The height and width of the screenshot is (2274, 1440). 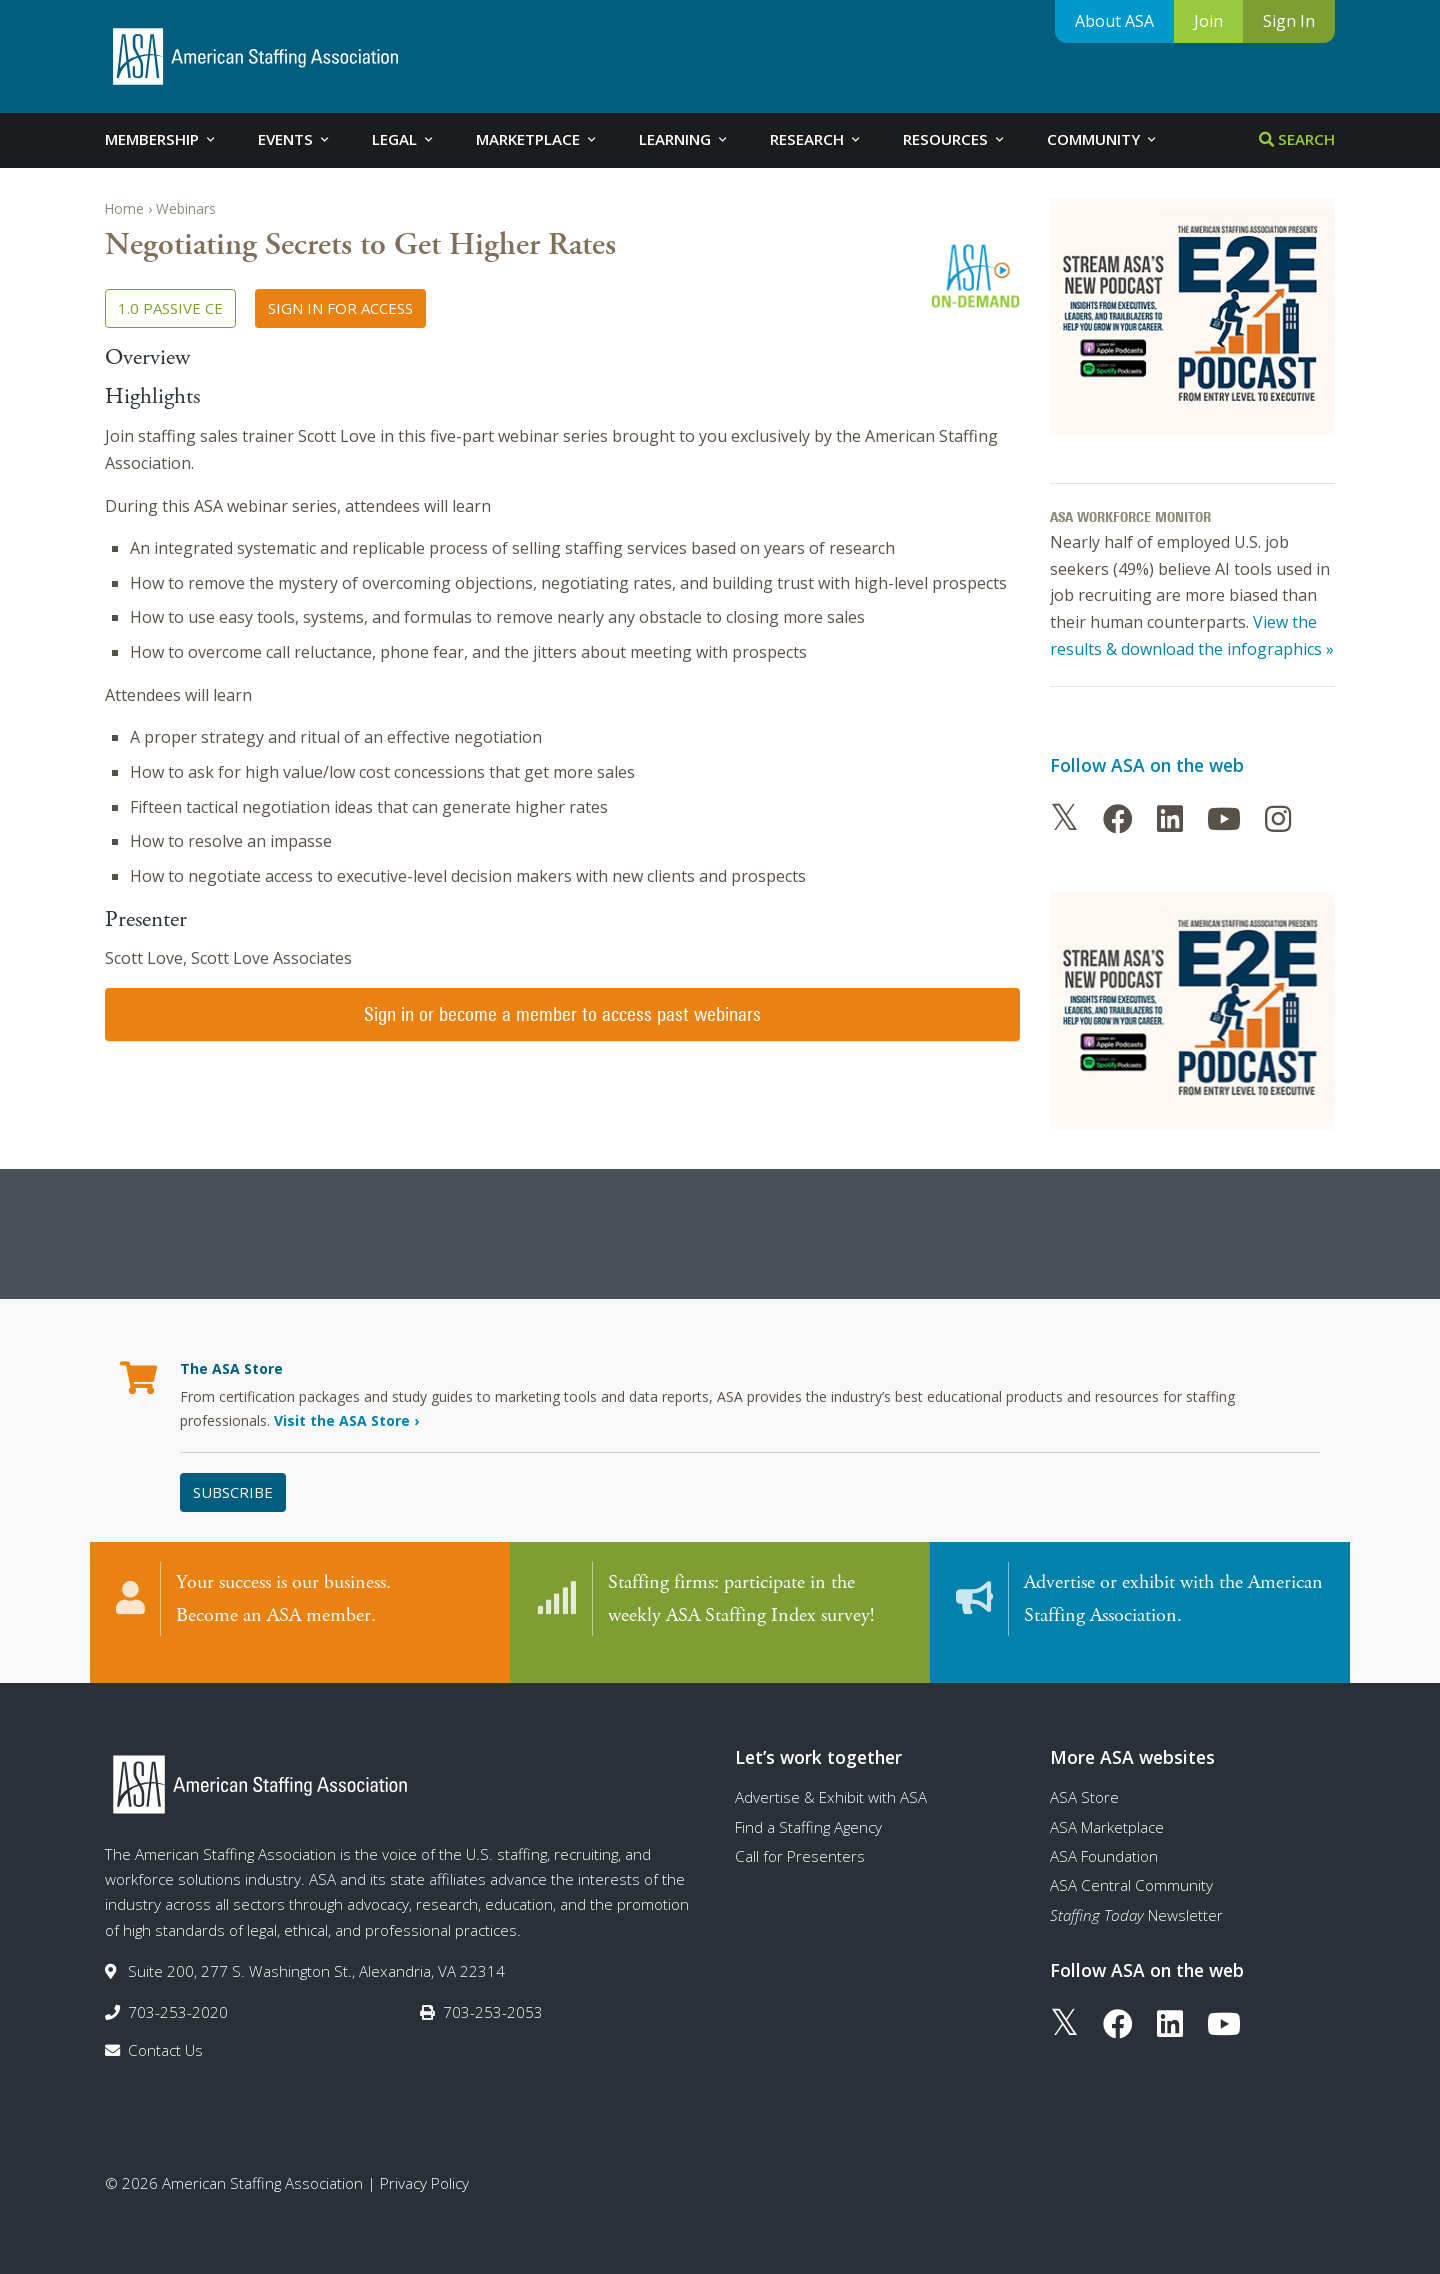 What do you see at coordinates (562, 1014) in the screenshot?
I see `Sign in or become a member to access past webinars` at bounding box center [562, 1014].